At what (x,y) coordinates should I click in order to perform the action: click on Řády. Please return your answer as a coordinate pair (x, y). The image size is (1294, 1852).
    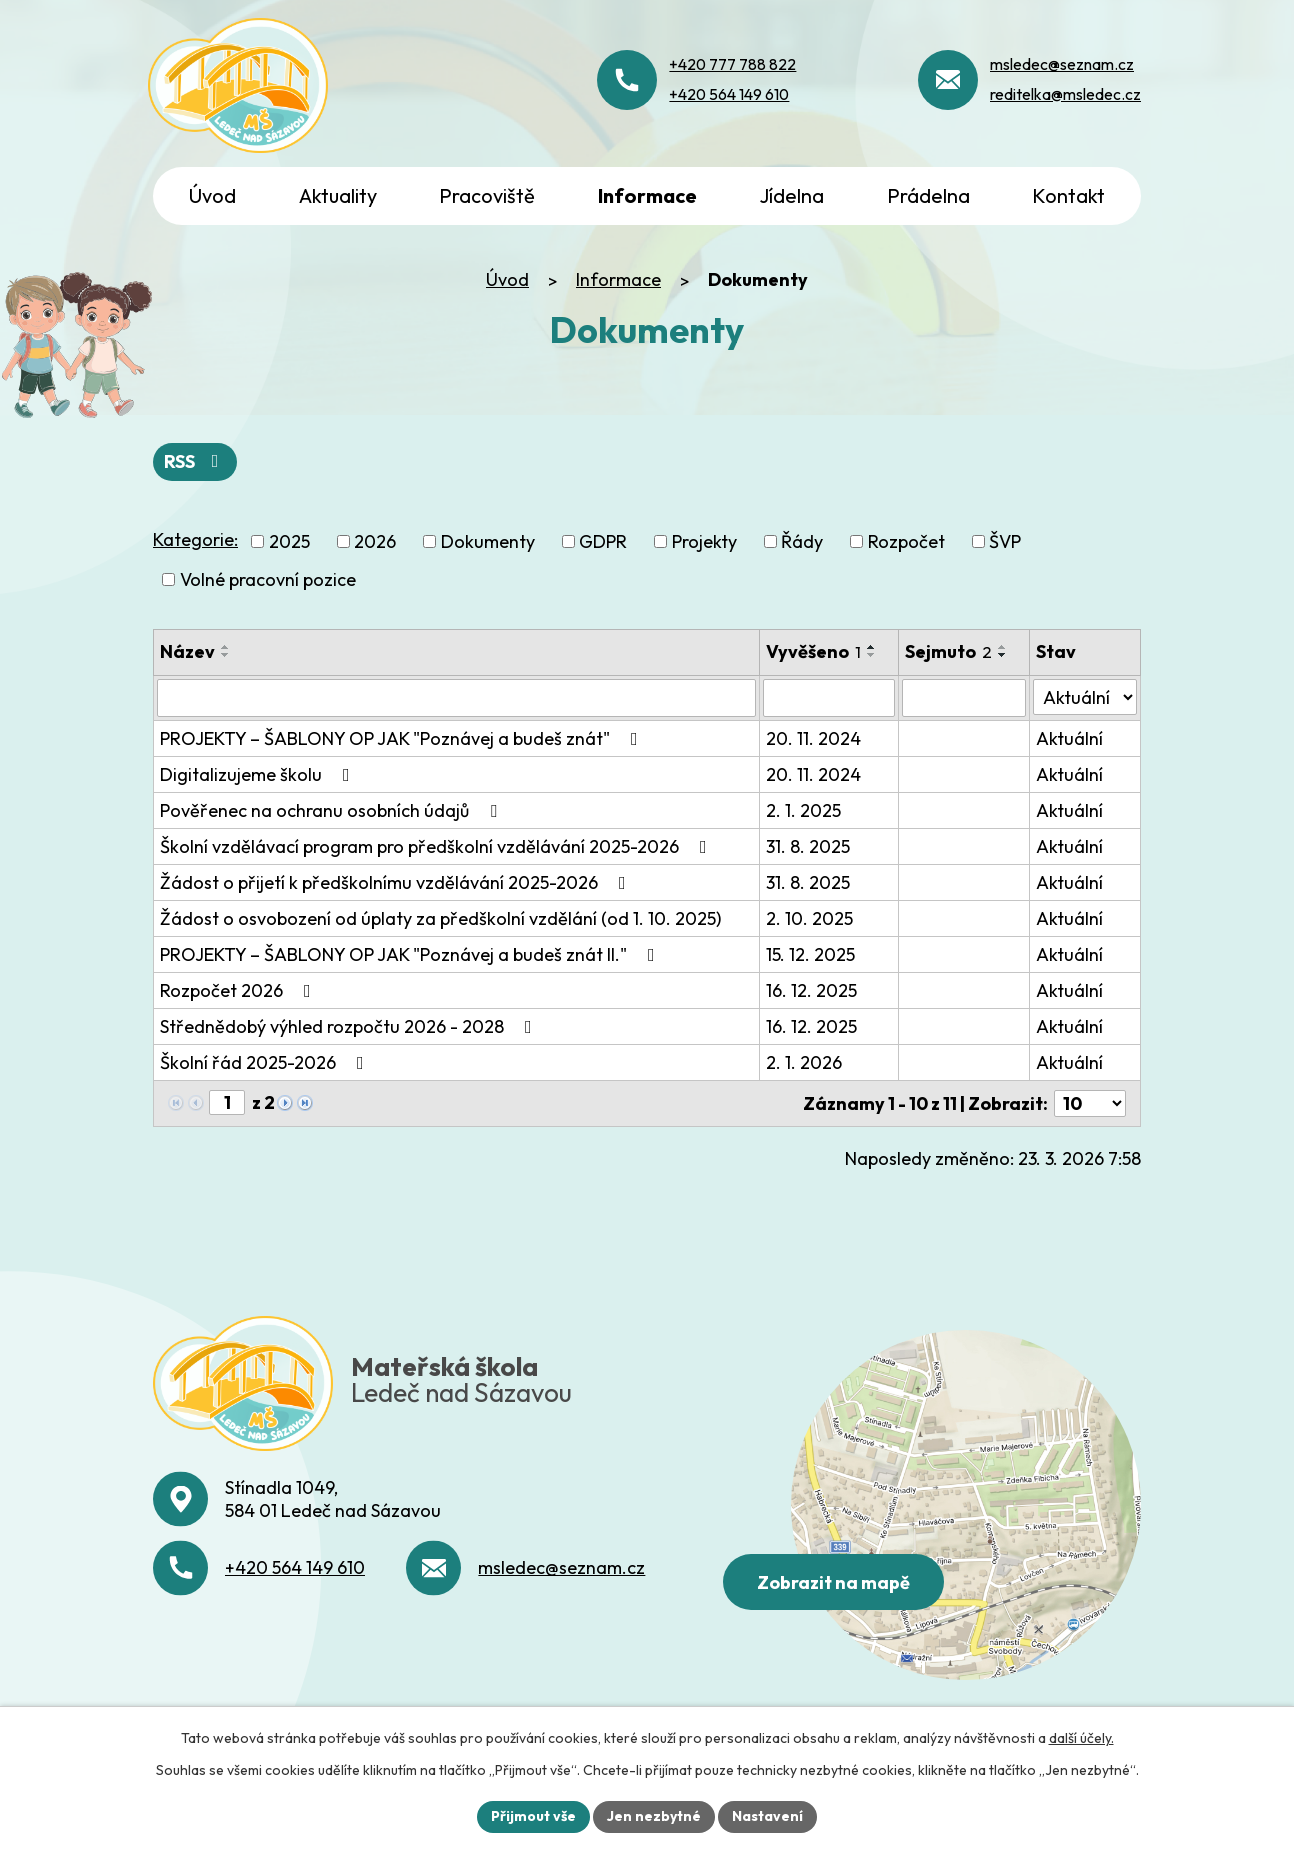
    Looking at the image, I should click on (802, 541).